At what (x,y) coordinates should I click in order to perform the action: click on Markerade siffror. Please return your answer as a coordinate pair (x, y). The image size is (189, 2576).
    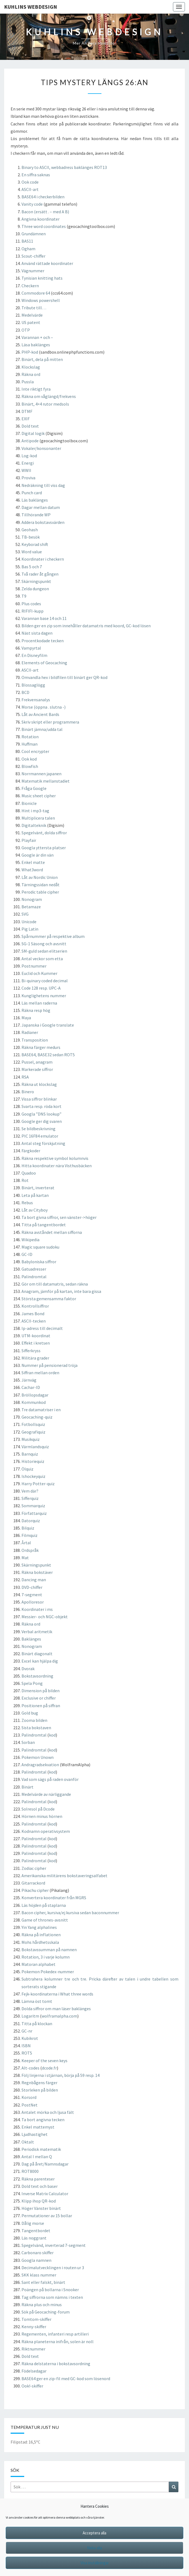
    Looking at the image, I should click on (37, 1069).